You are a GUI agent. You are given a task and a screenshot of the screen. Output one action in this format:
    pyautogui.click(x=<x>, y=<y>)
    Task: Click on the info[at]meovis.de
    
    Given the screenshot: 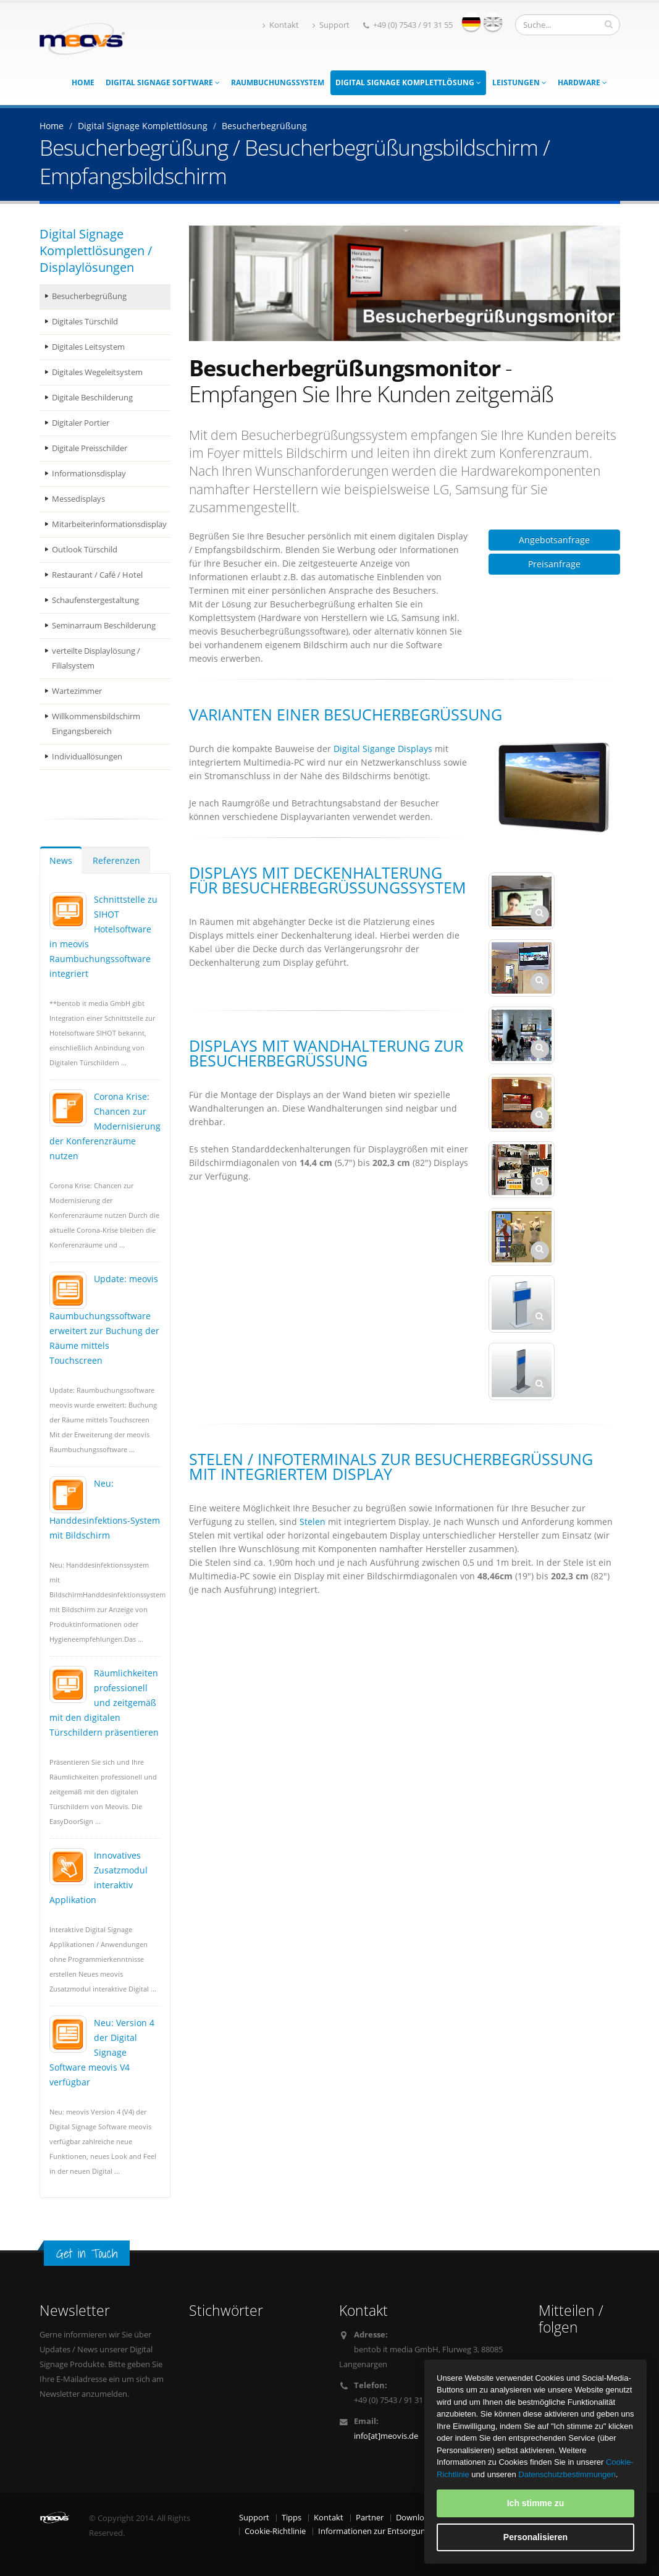 What is the action you would take?
    pyautogui.click(x=386, y=2436)
    